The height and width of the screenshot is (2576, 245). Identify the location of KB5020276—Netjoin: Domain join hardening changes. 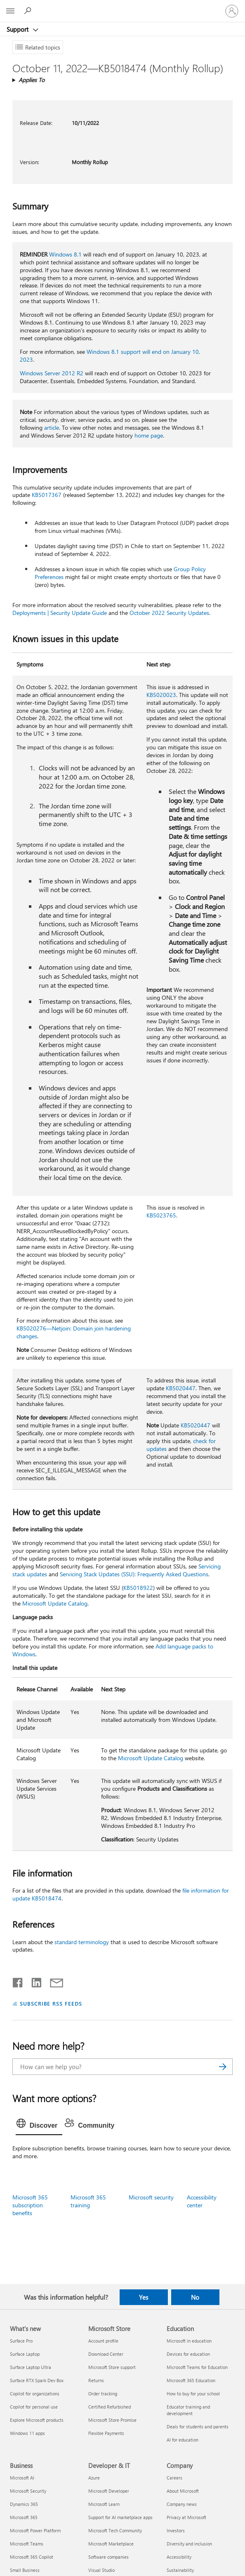
(73, 1332).